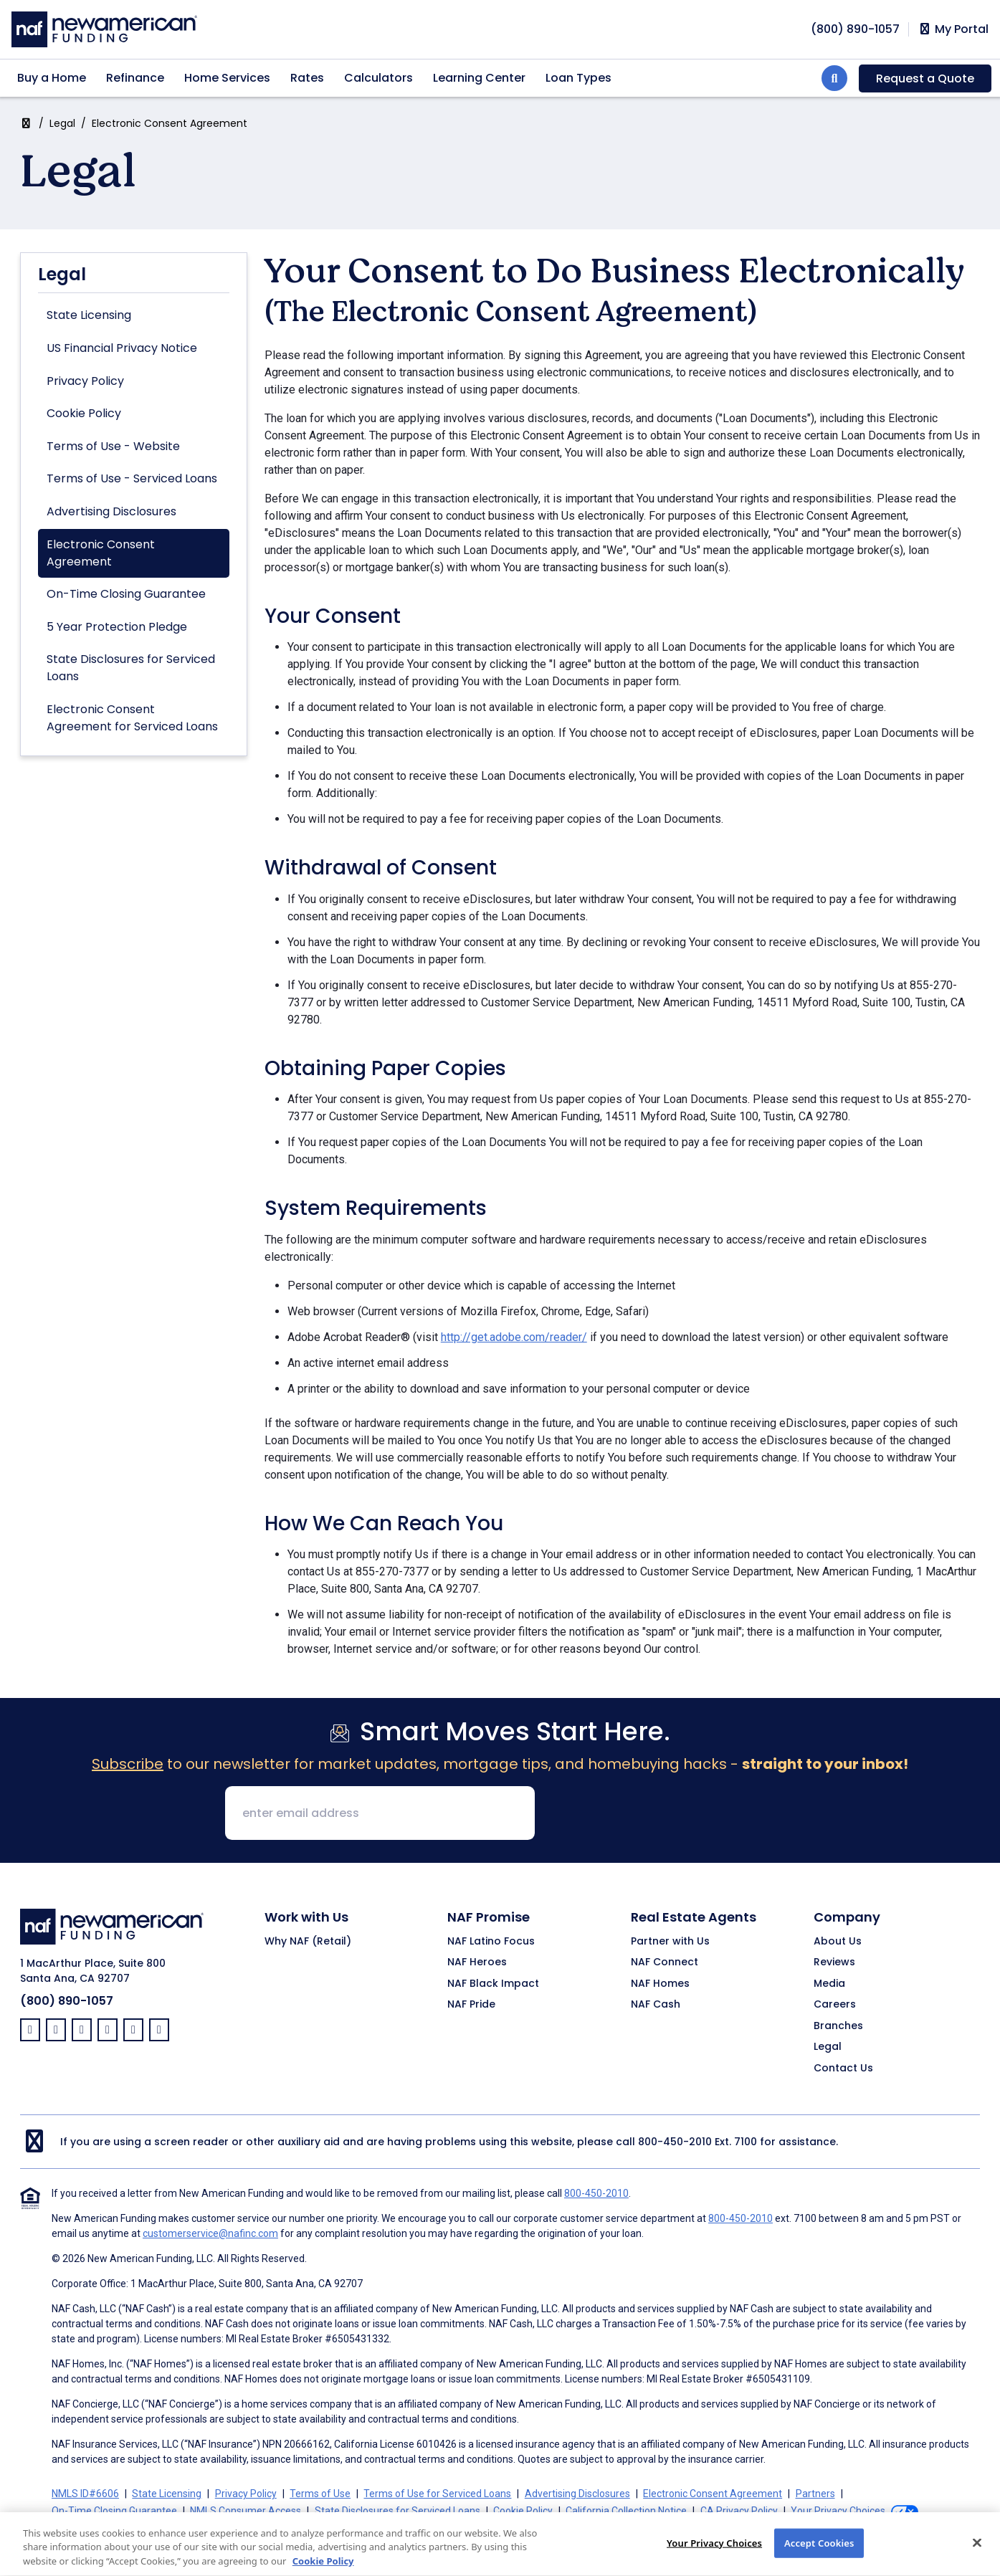 Image resolution: width=1000 pixels, height=2576 pixels. What do you see at coordinates (660, 1984) in the screenshot?
I see `NAF Homes` at bounding box center [660, 1984].